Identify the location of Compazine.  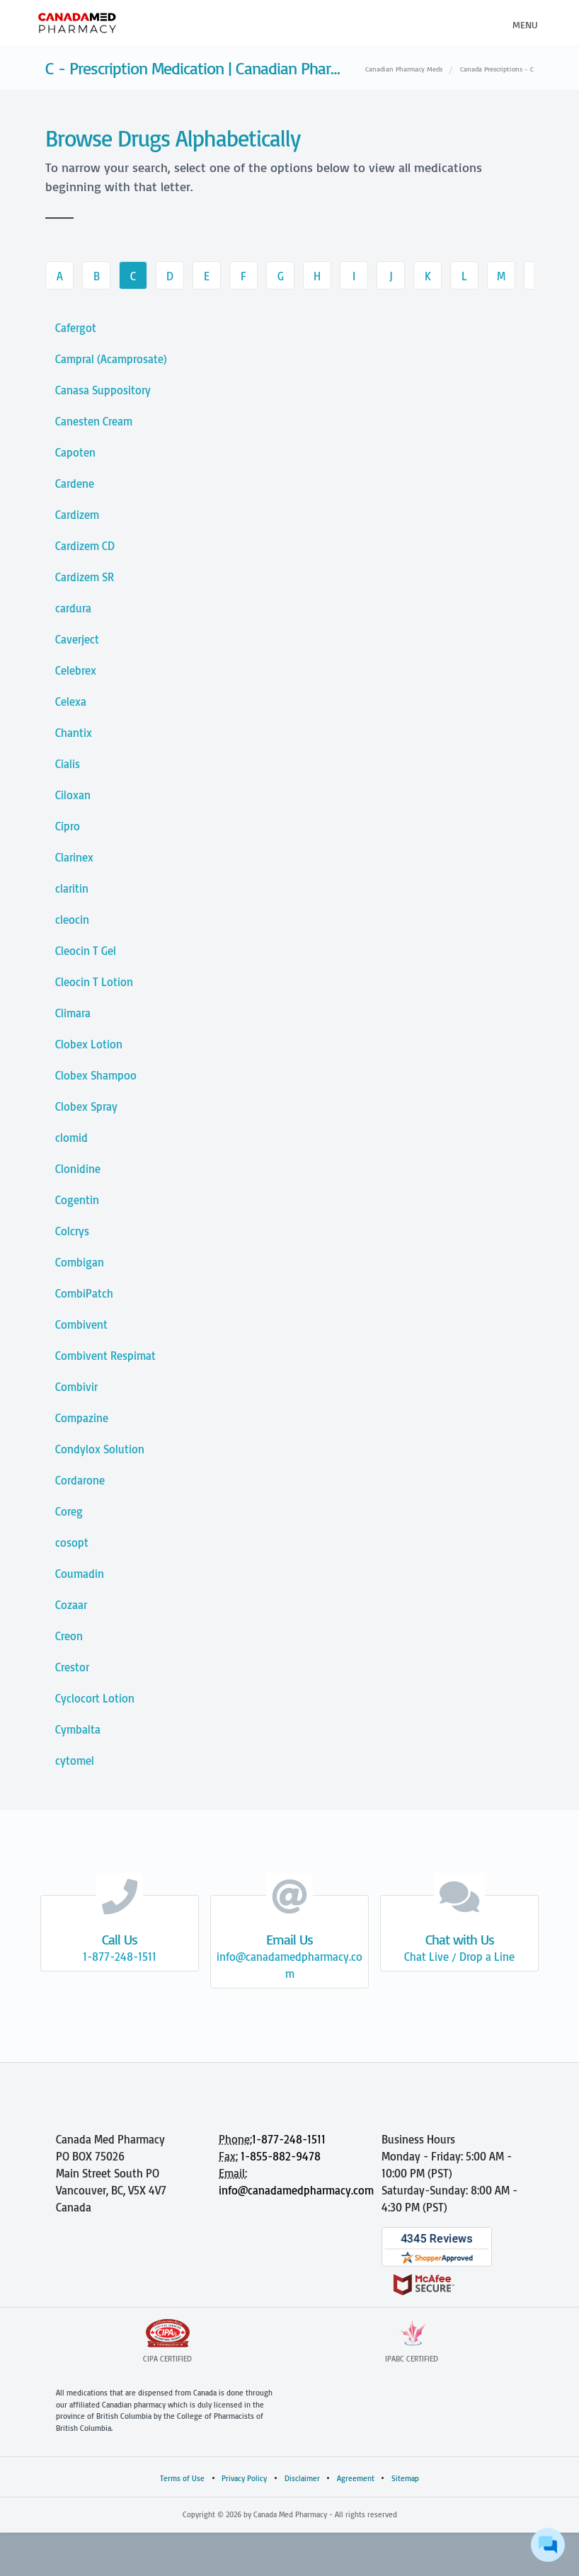
(81, 1418).